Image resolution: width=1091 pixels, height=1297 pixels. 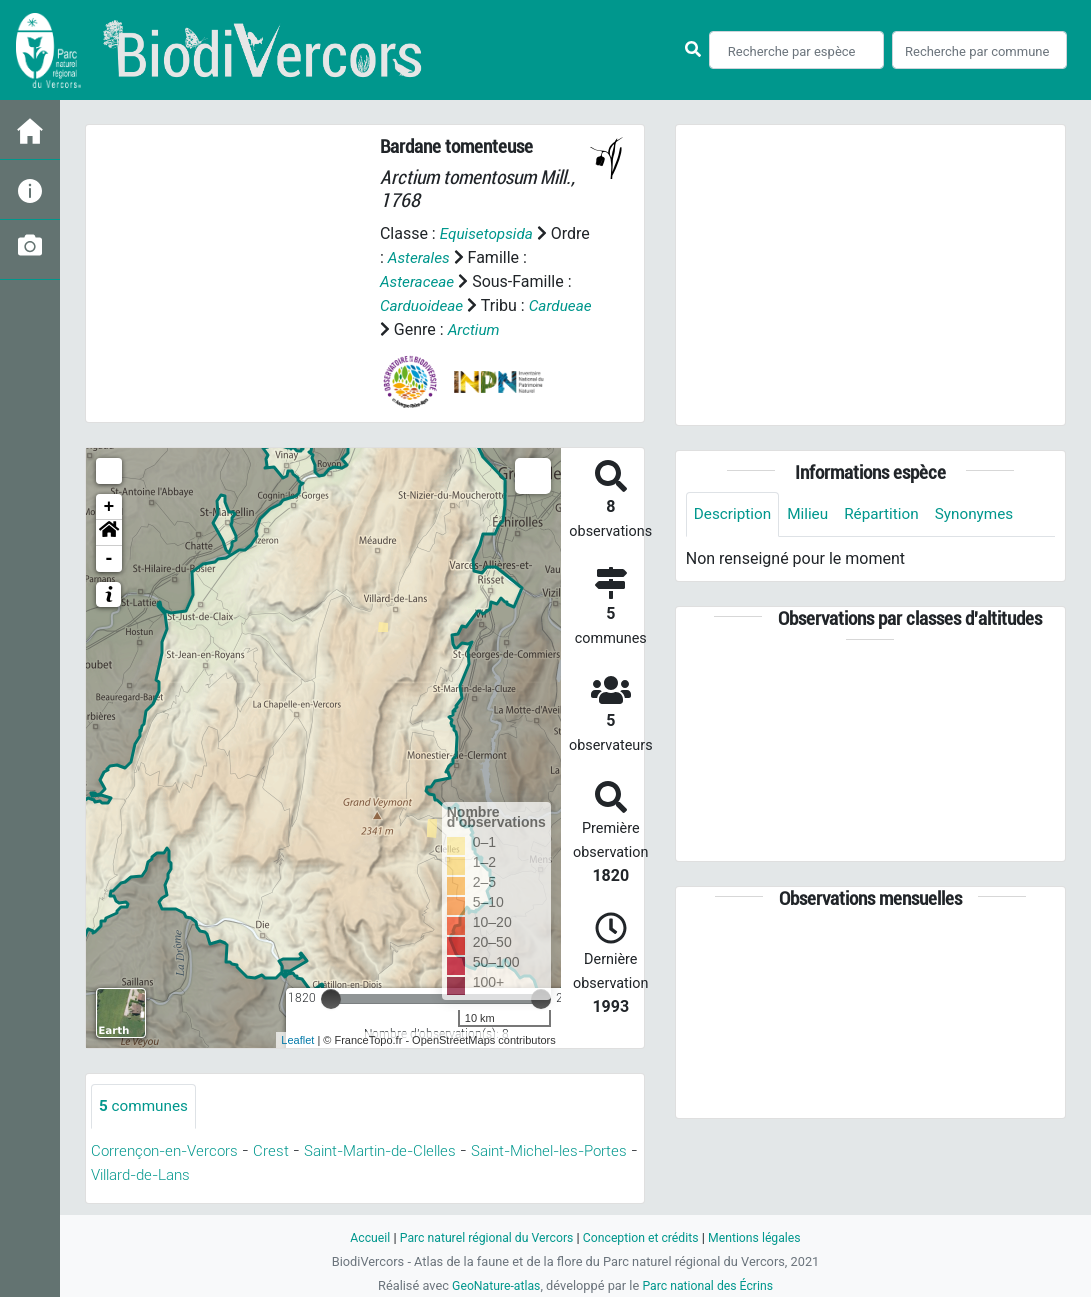 I want to click on Arctium, so click(x=544, y=329).